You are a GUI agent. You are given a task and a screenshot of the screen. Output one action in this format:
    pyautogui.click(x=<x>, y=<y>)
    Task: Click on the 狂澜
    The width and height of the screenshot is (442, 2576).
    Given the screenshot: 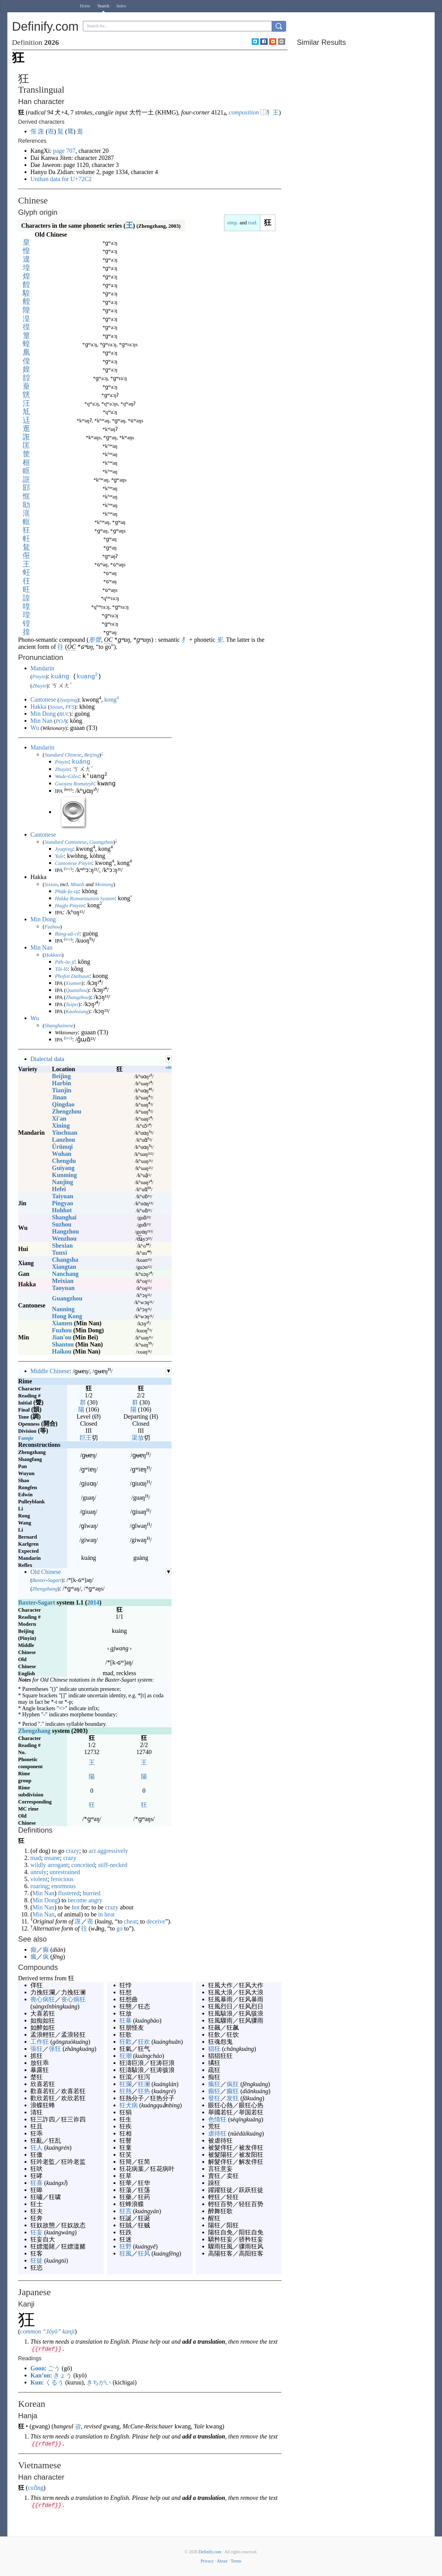 What is the action you would take?
    pyautogui.click(x=144, y=2083)
    